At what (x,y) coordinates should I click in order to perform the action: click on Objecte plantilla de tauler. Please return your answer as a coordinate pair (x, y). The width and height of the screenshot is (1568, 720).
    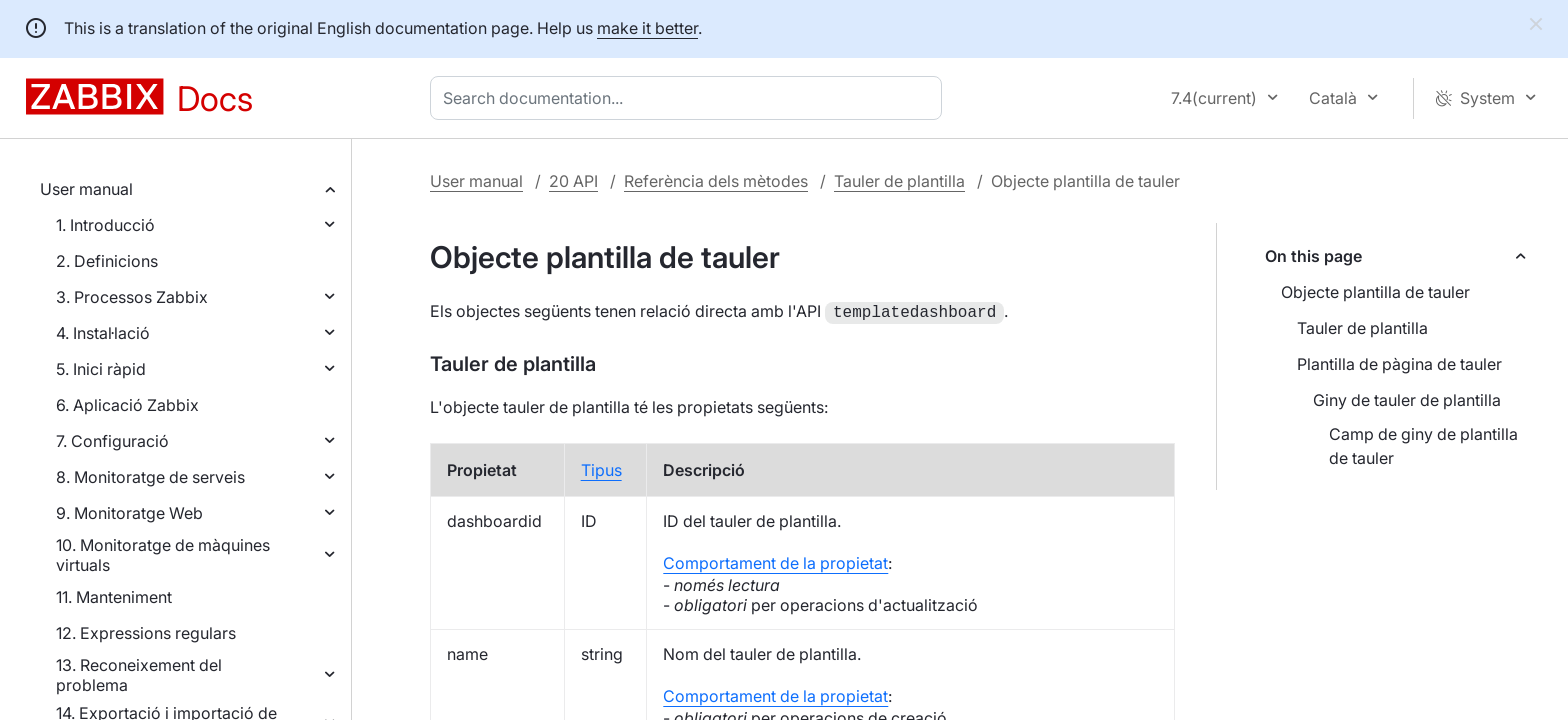
    Looking at the image, I should click on (1375, 292).